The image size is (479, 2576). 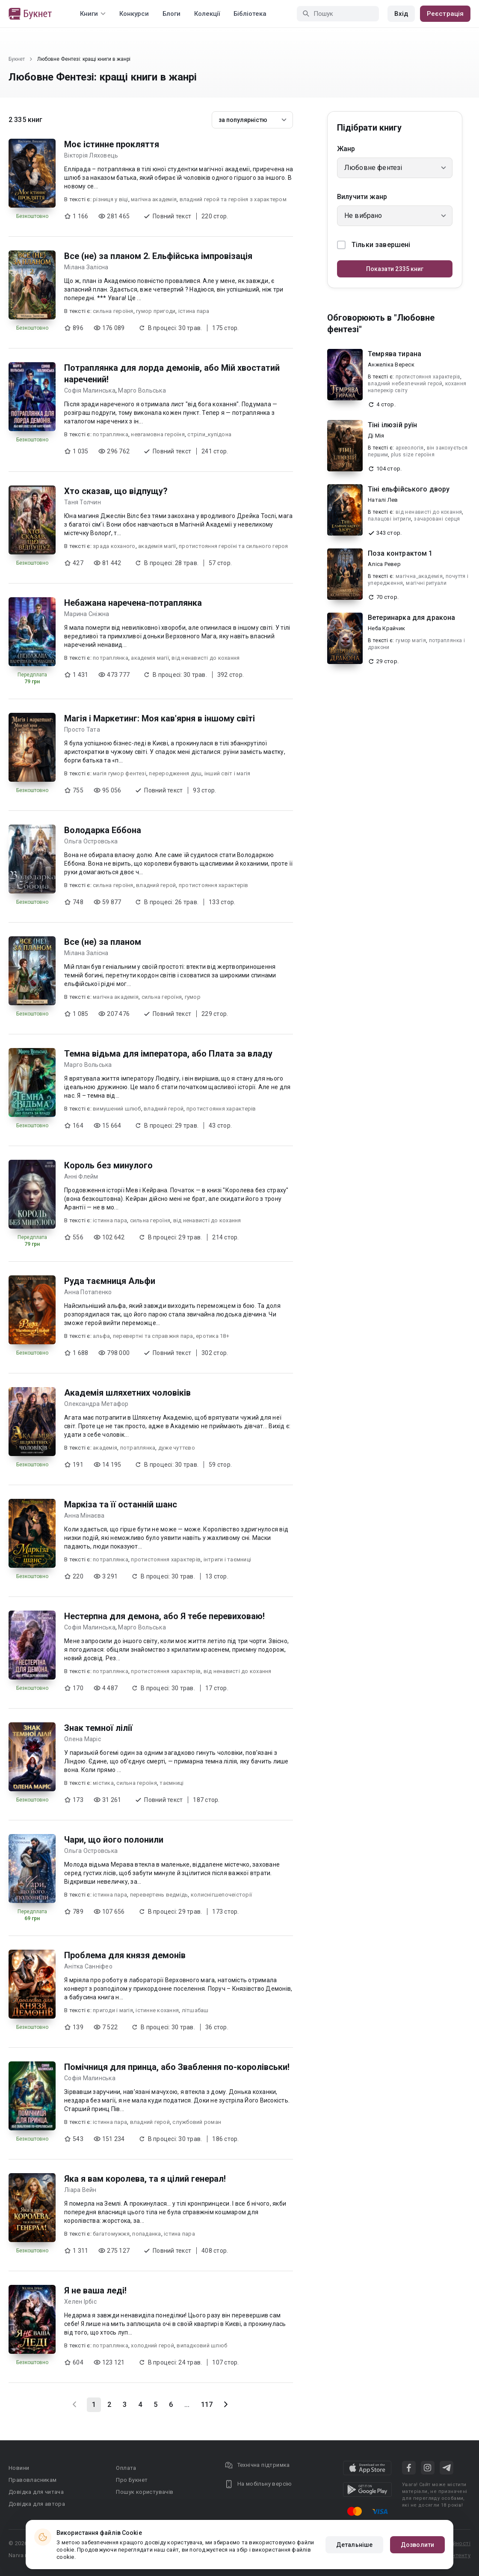 I want to click on гумор магія, so click(x=411, y=640).